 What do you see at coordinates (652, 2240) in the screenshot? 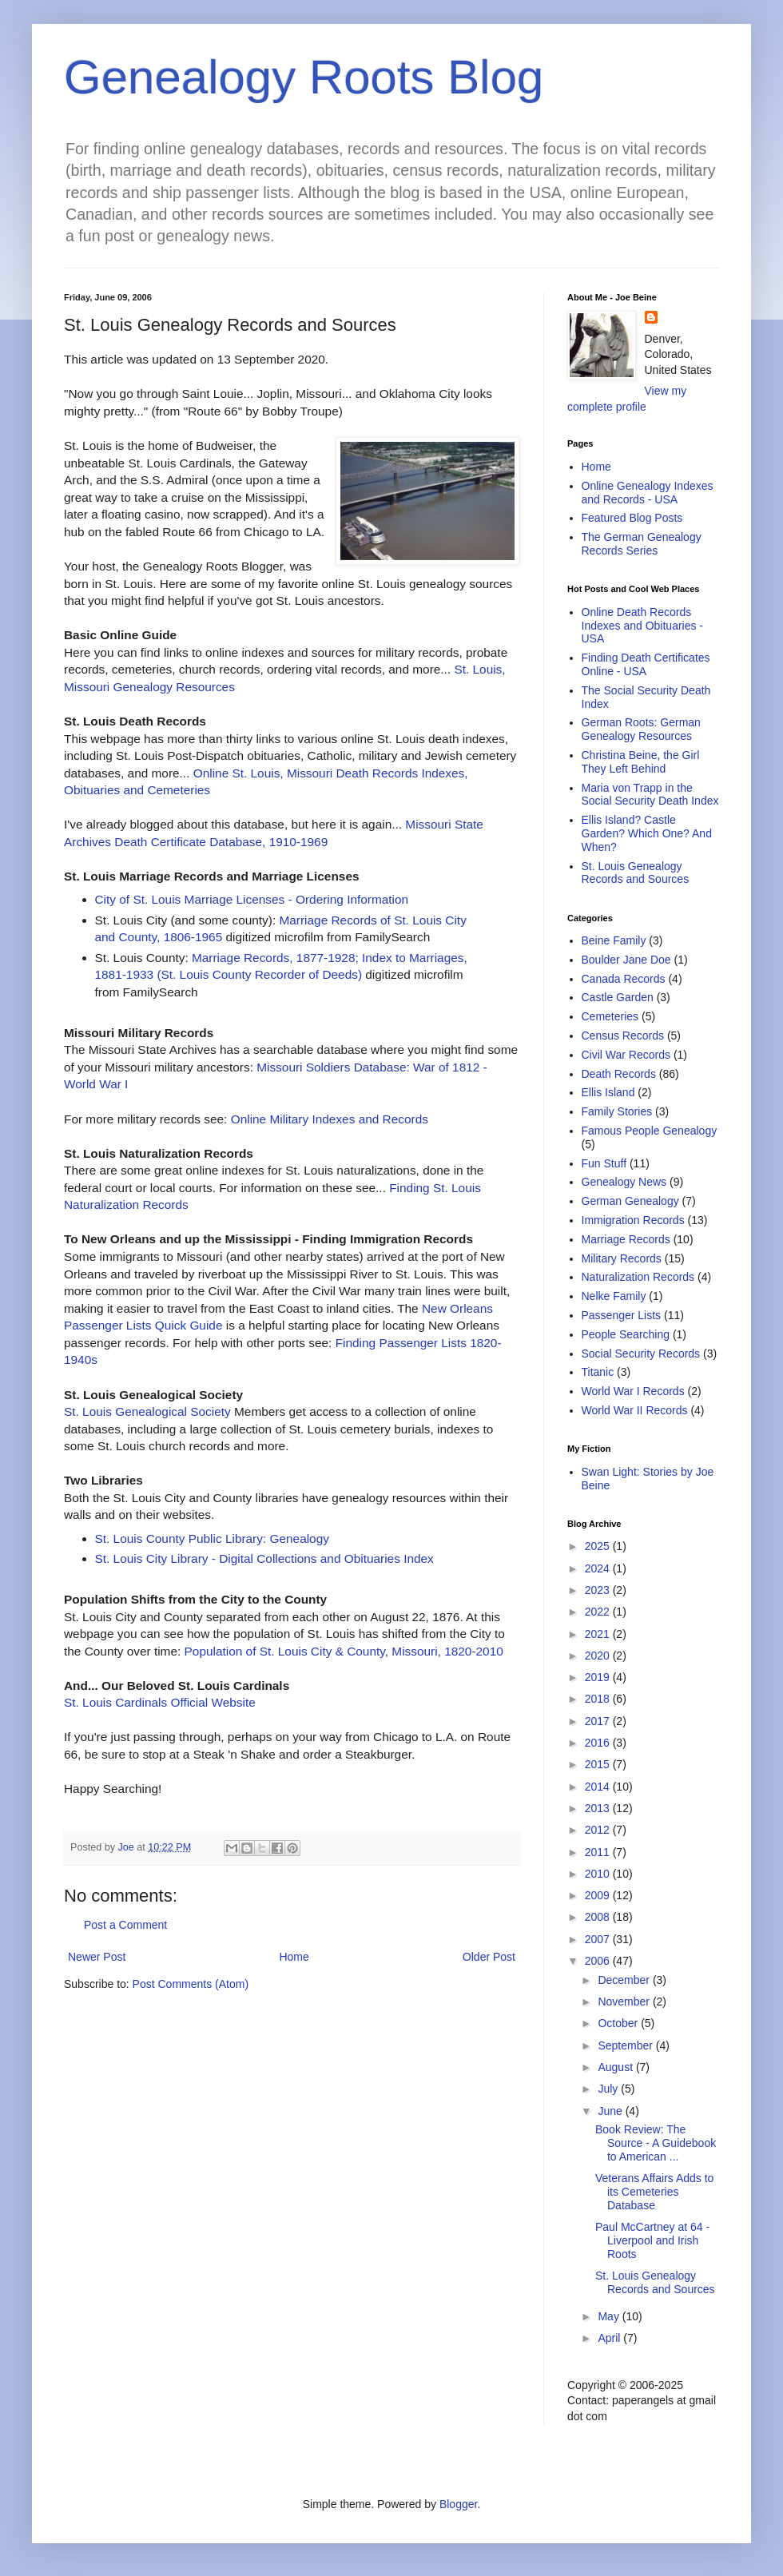
I see `Paul McCartney at 64 - Liverpool and Irish Roots` at bounding box center [652, 2240].